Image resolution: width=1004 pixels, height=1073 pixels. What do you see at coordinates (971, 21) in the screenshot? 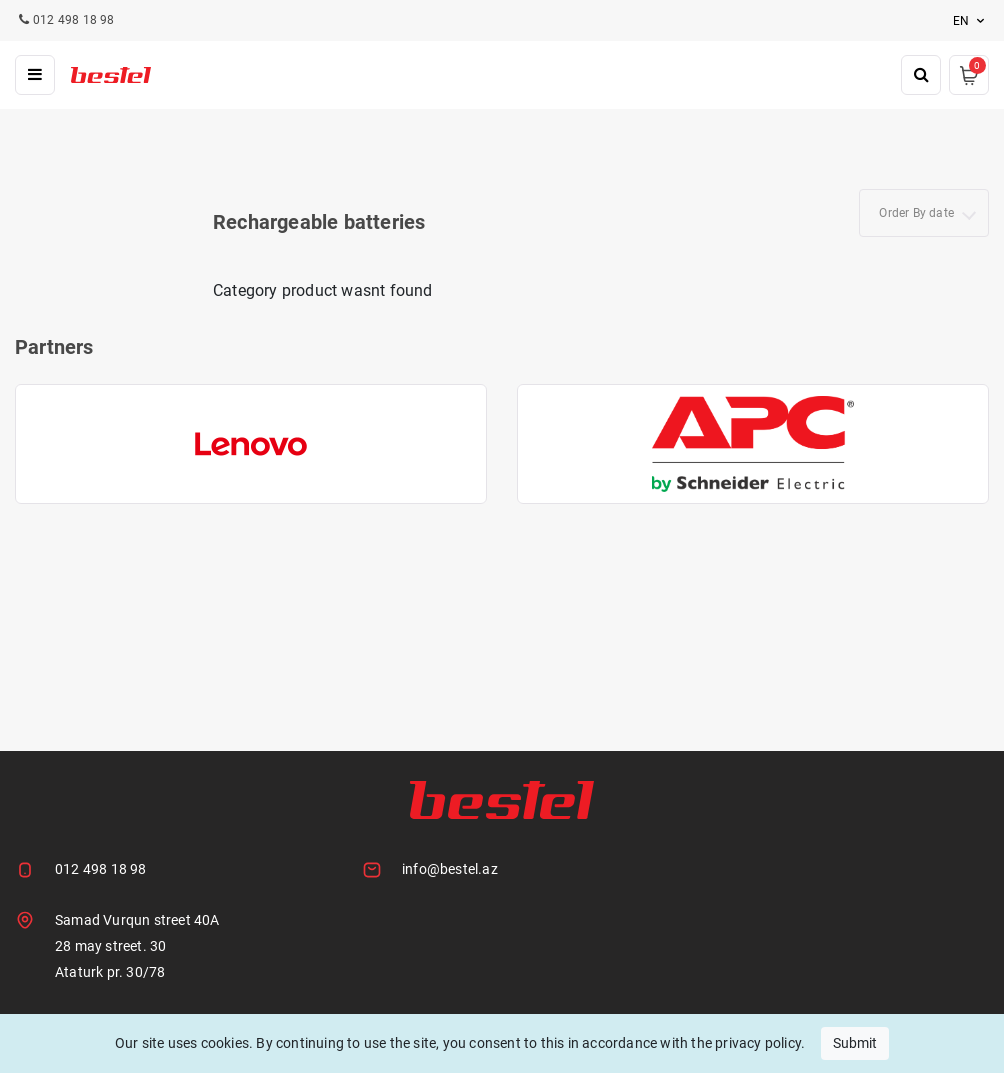
I see `en` at bounding box center [971, 21].